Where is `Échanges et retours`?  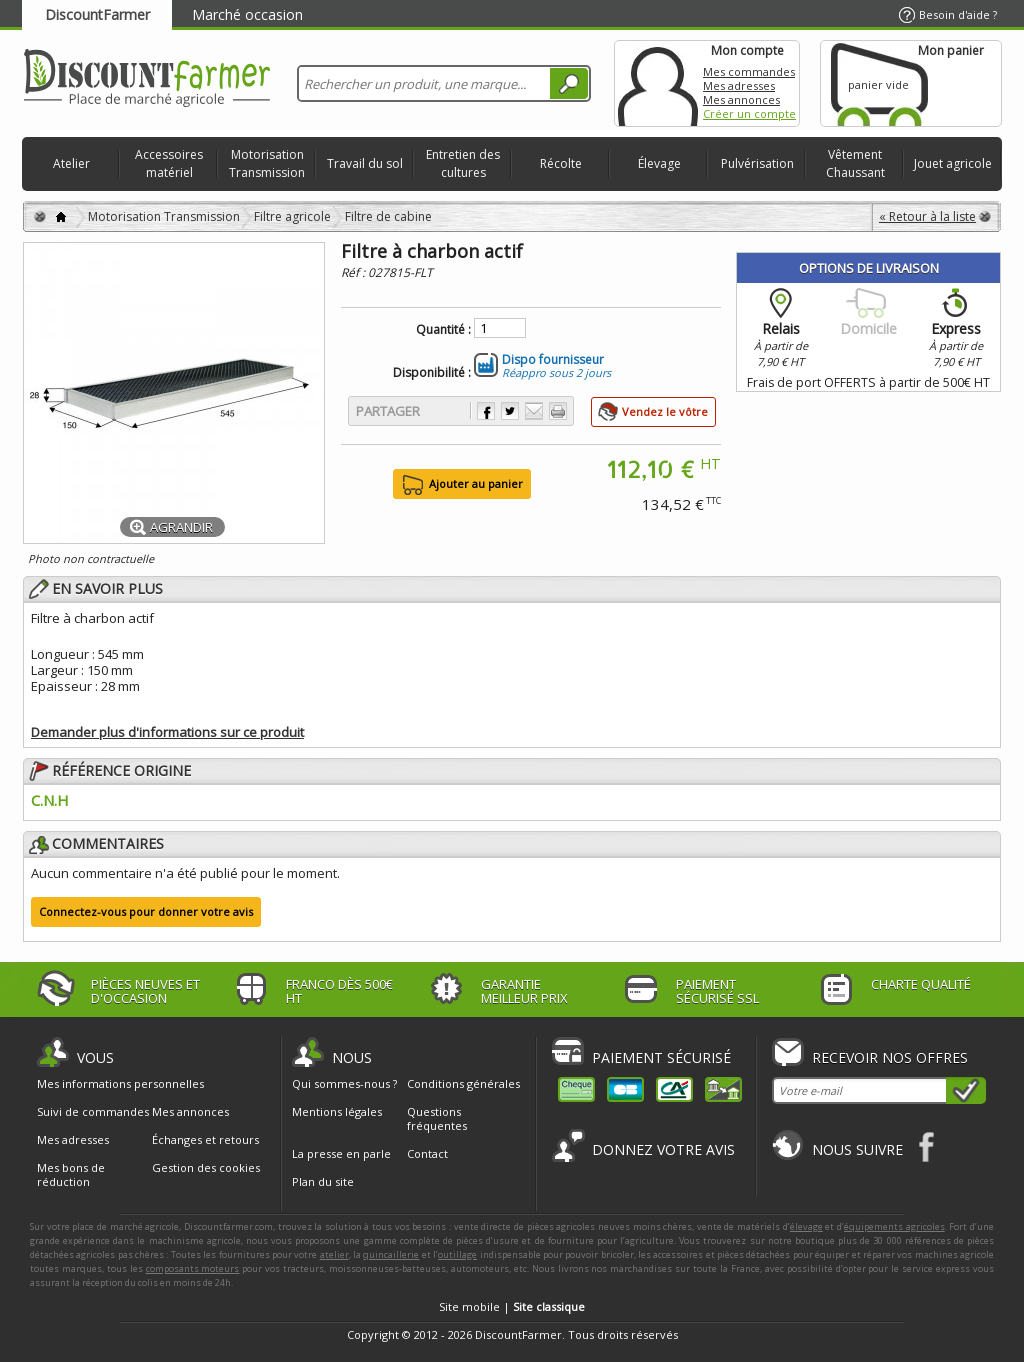
Échanges et retours is located at coordinates (205, 1140).